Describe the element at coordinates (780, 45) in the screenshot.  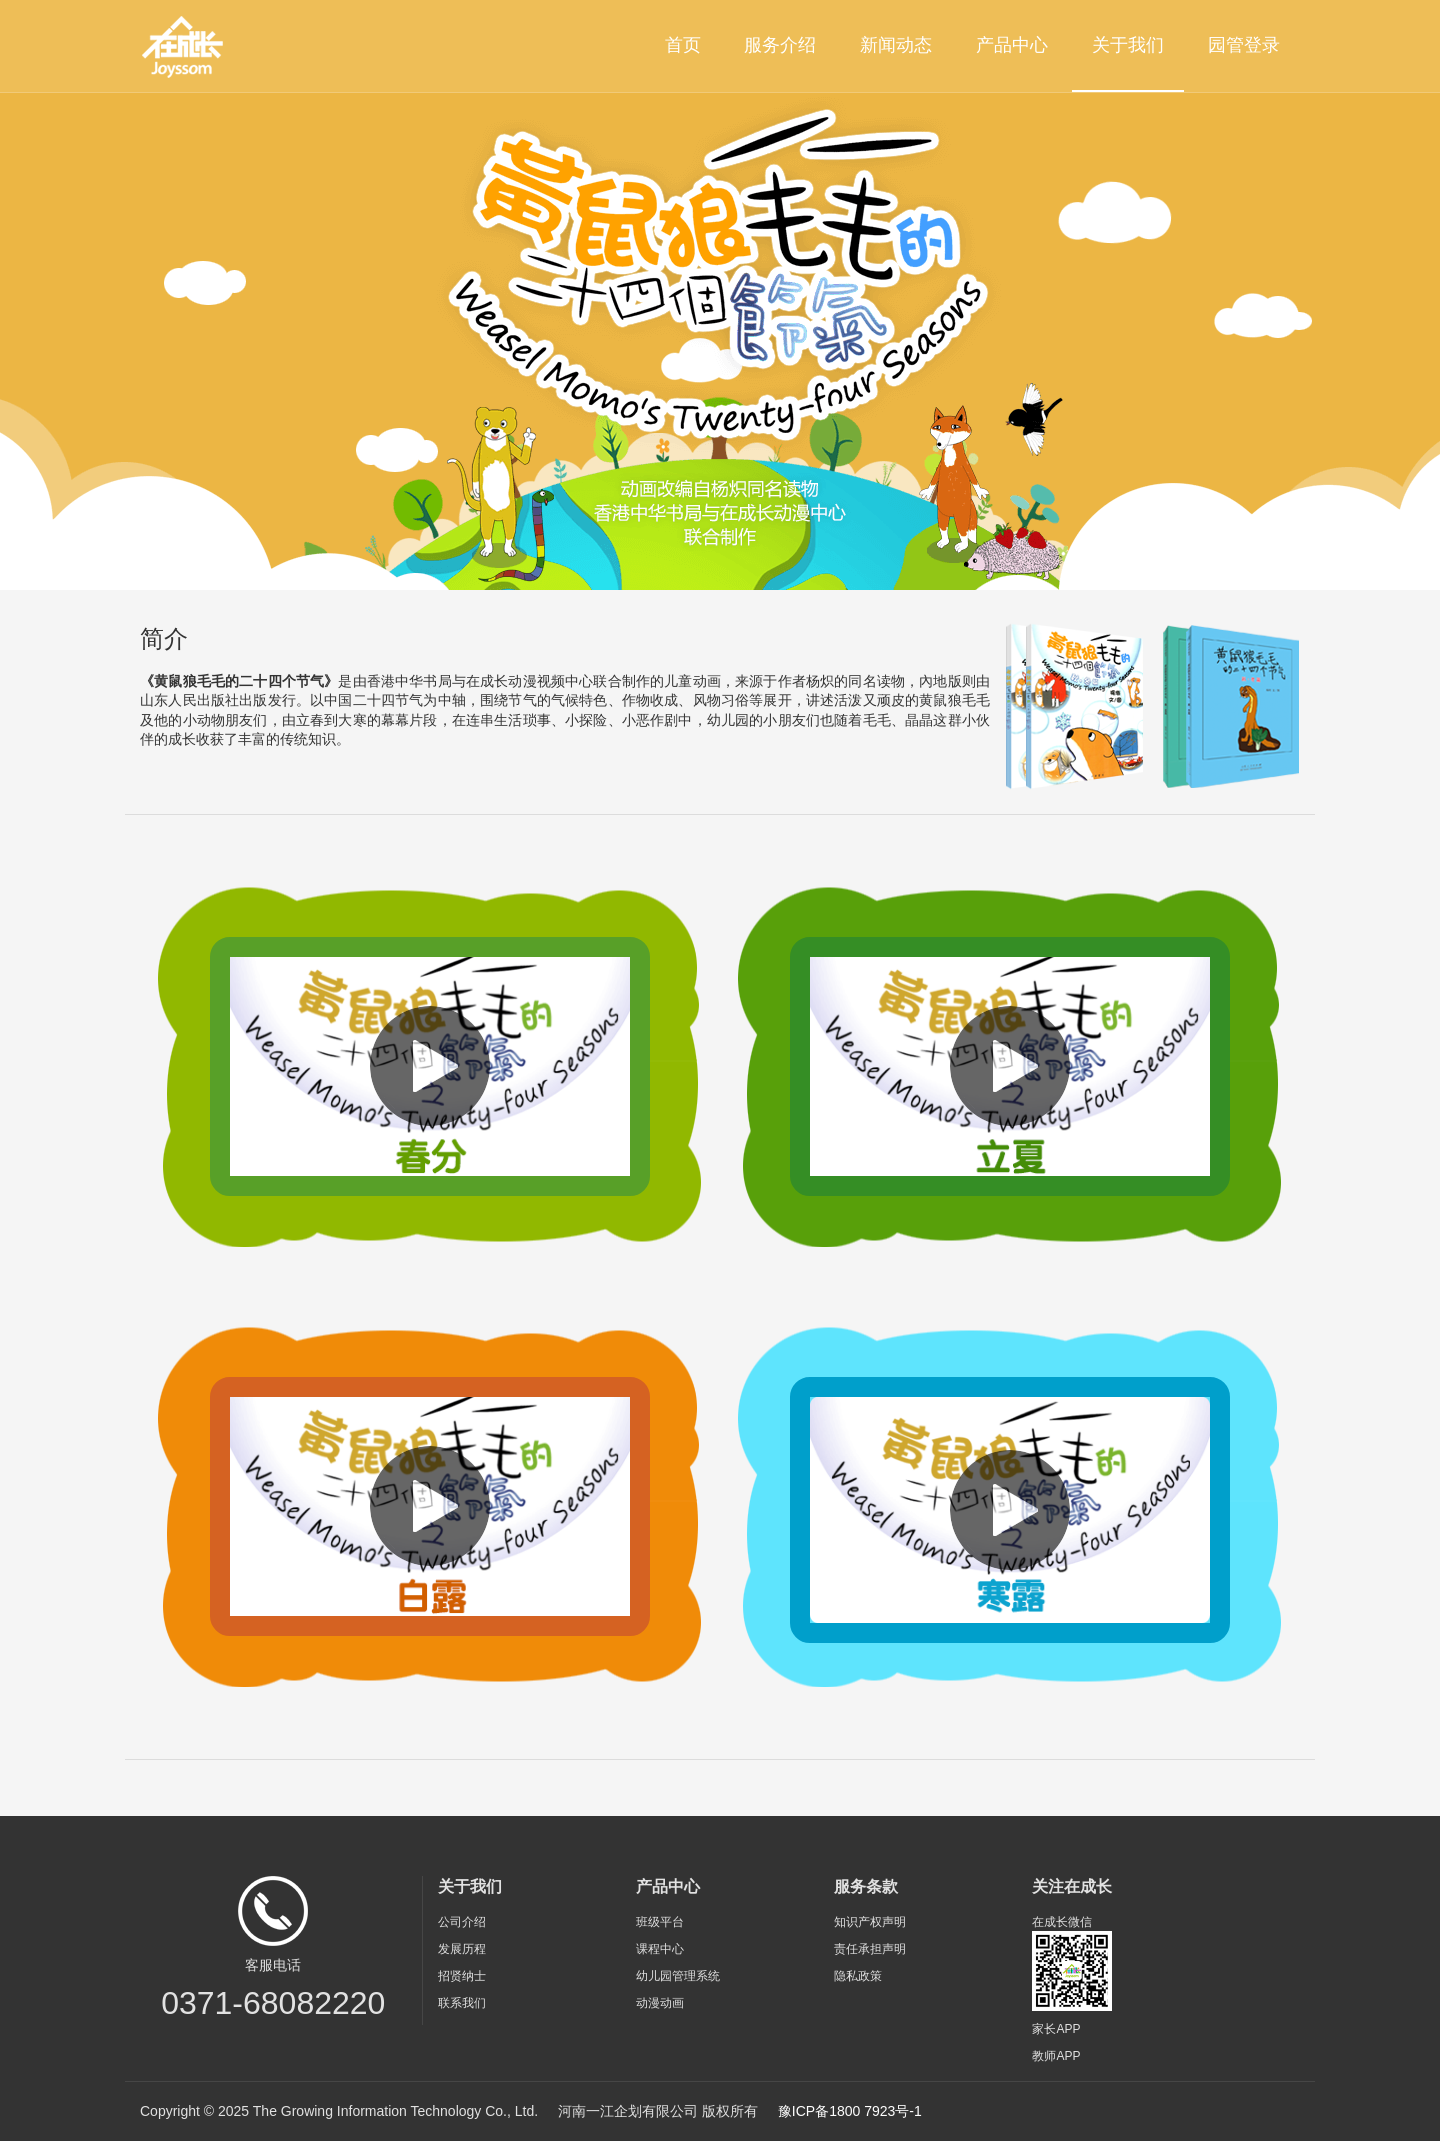
I see `服务介绍` at that location.